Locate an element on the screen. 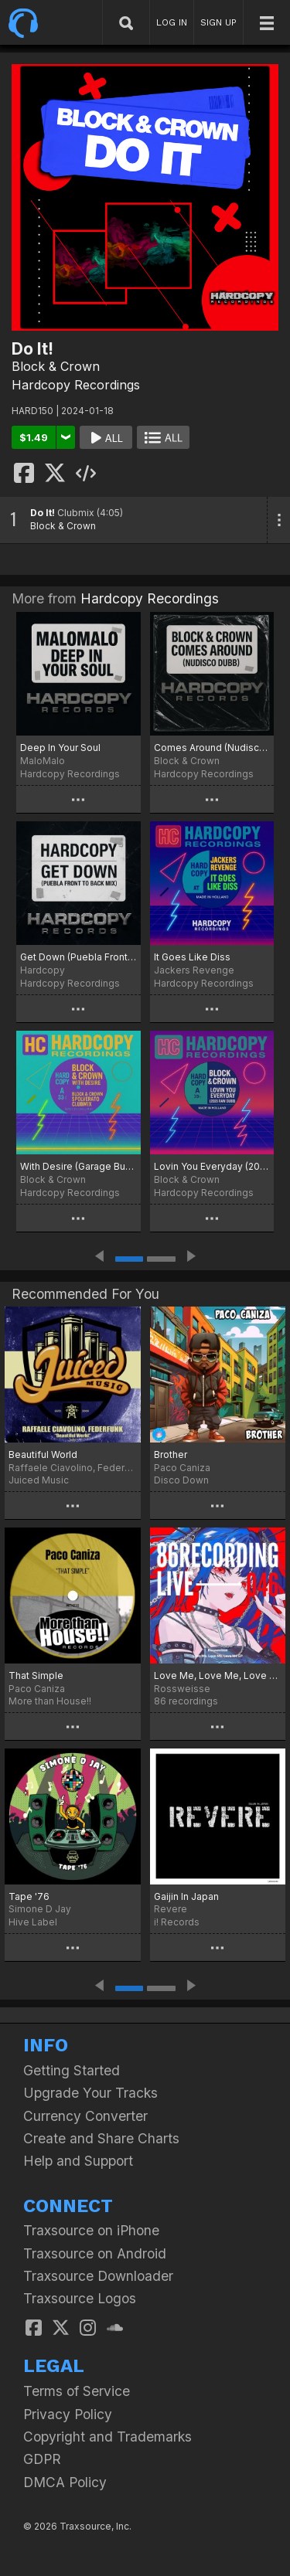  That Simple is located at coordinates (36, 1675).